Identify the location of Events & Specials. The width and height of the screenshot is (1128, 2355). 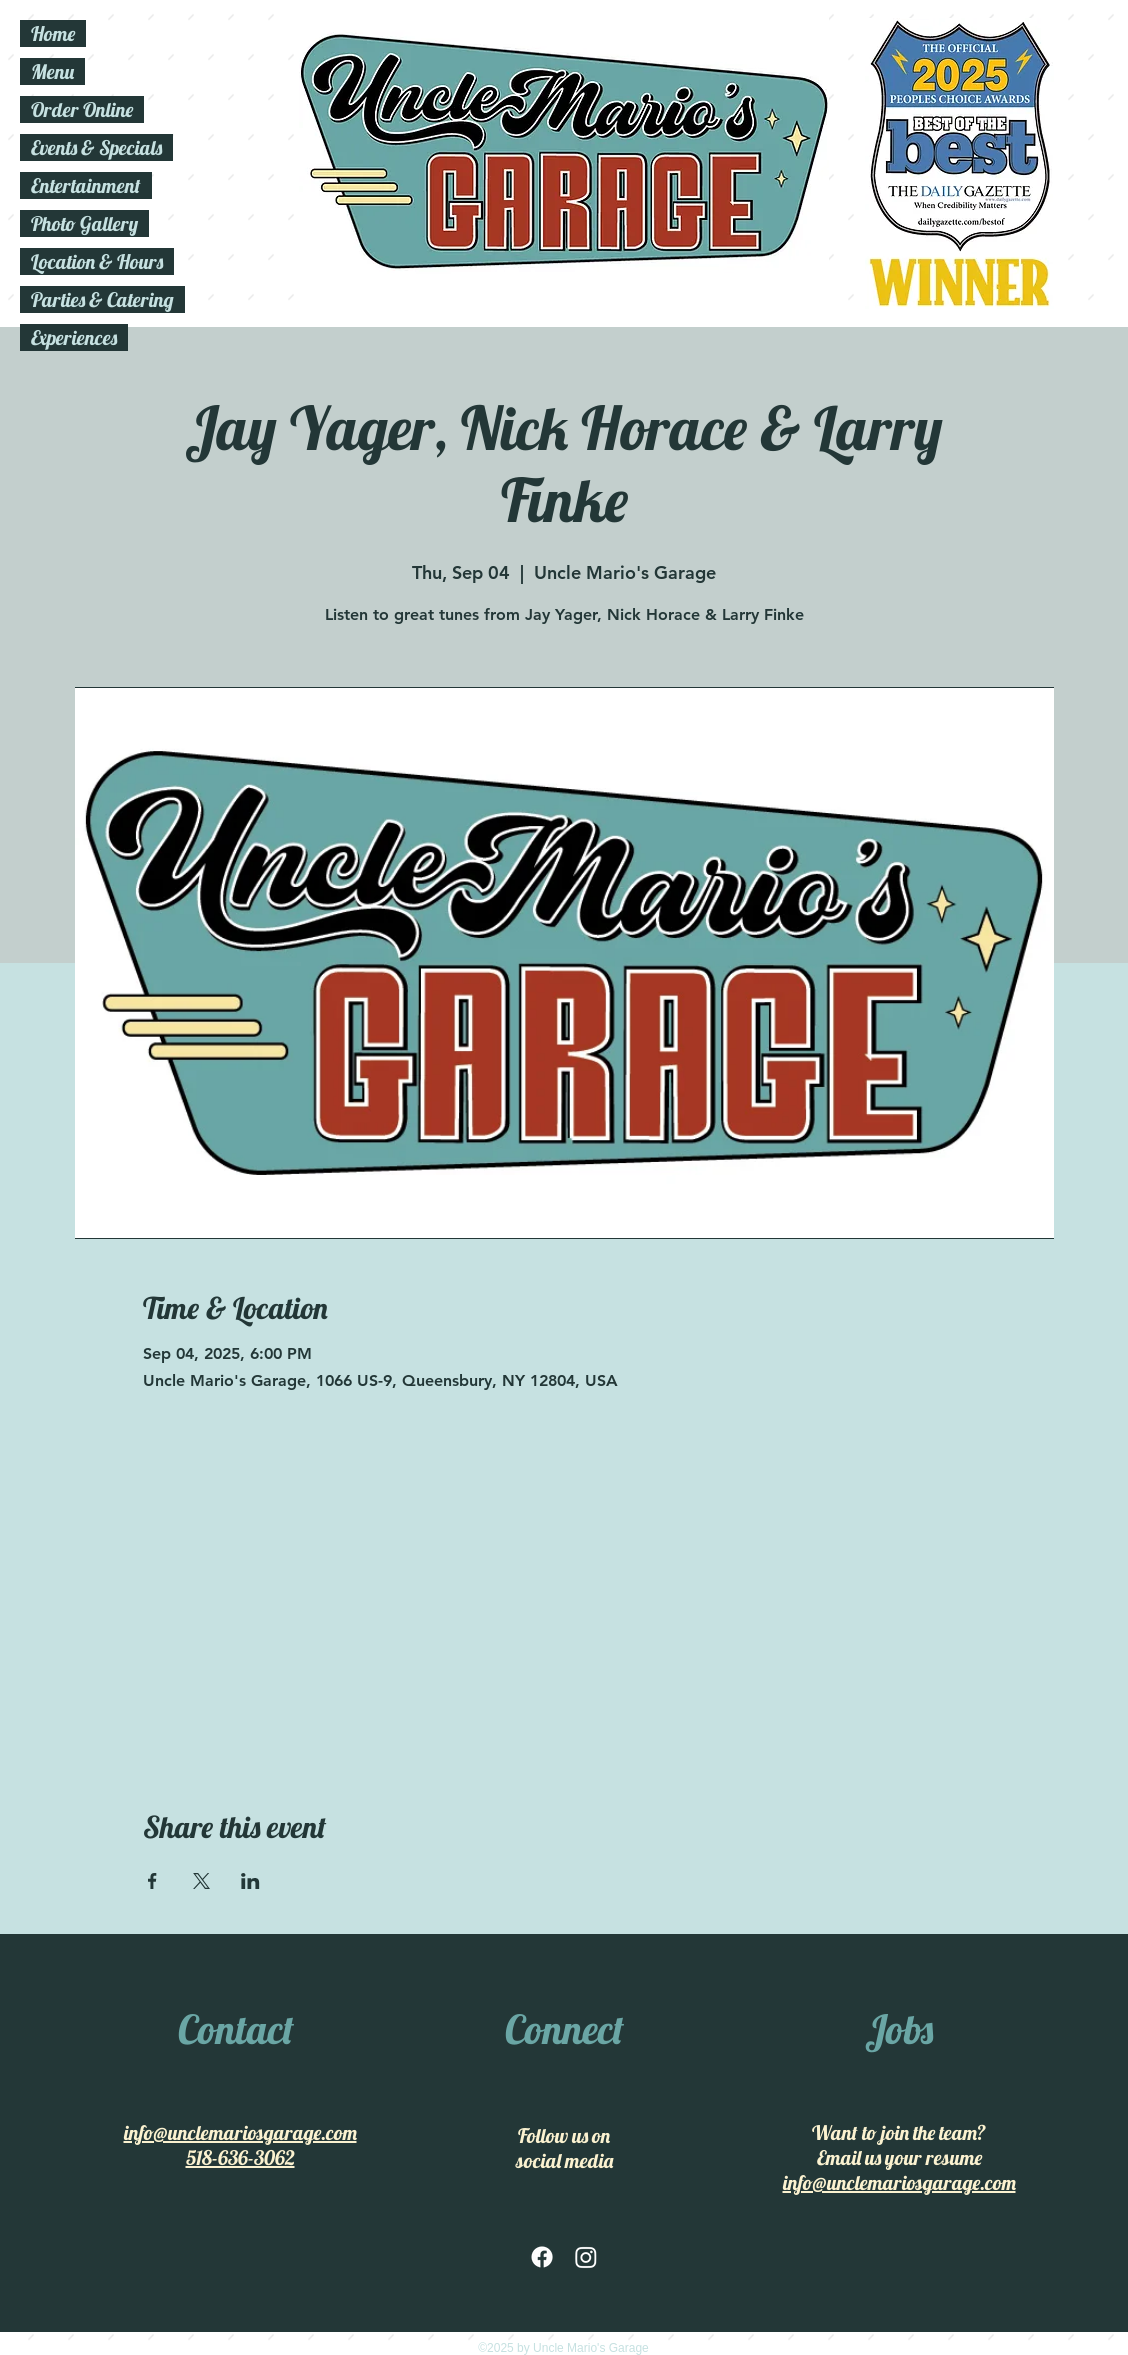
(96, 147).